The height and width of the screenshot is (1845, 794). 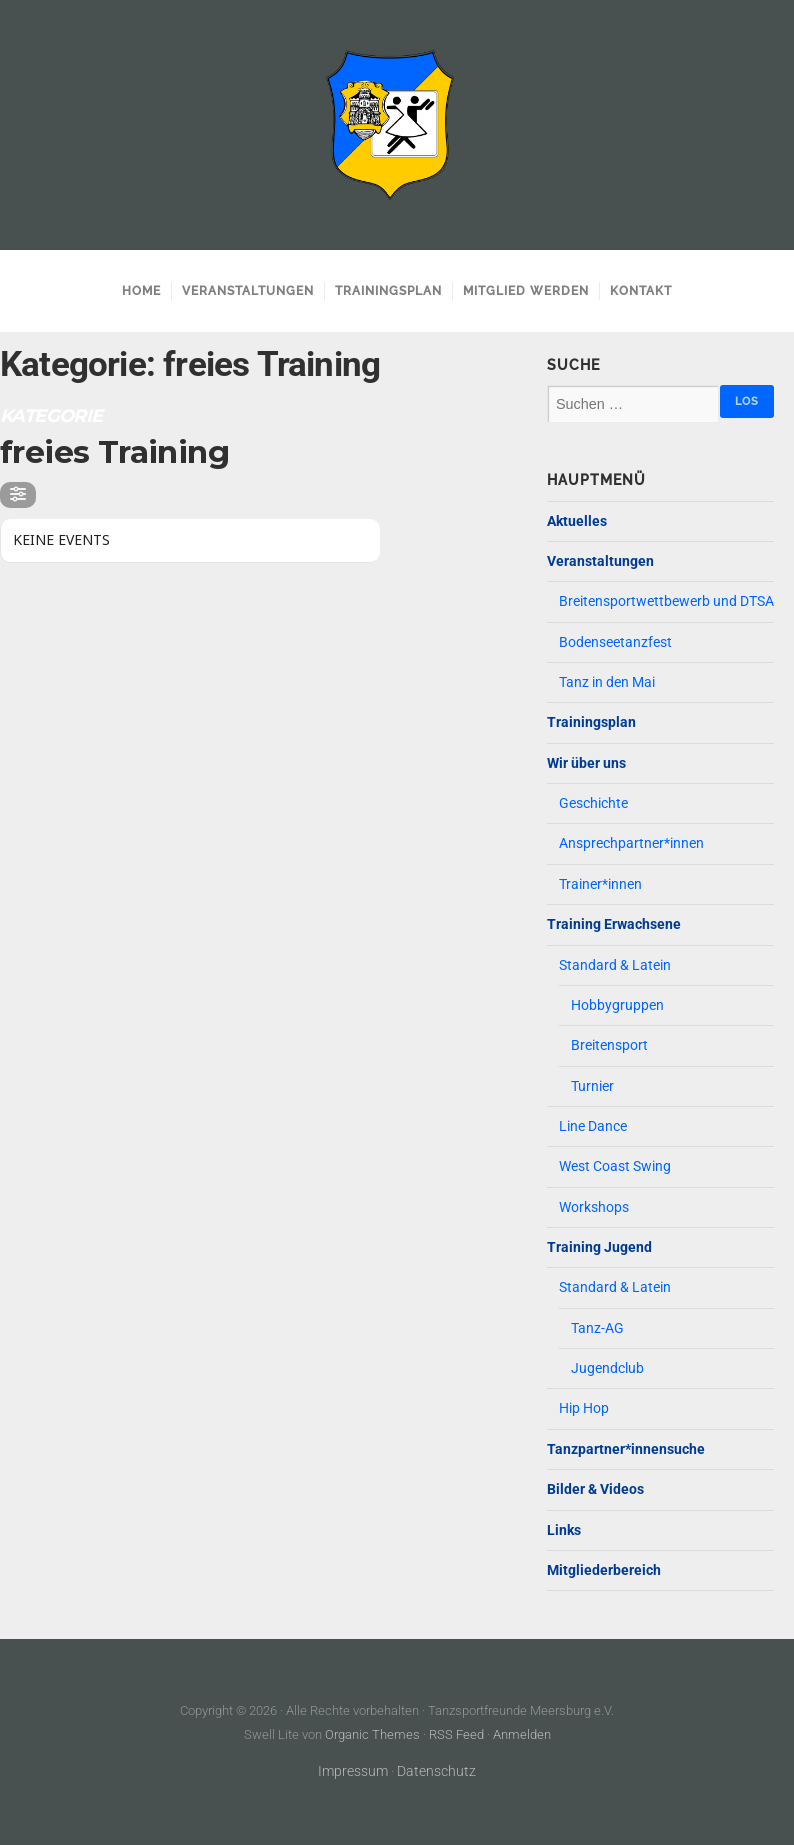 What do you see at coordinates (631, 843) in the screenshot?
I see `Ansprechpartner*innen` at bounding box center [631, 843].